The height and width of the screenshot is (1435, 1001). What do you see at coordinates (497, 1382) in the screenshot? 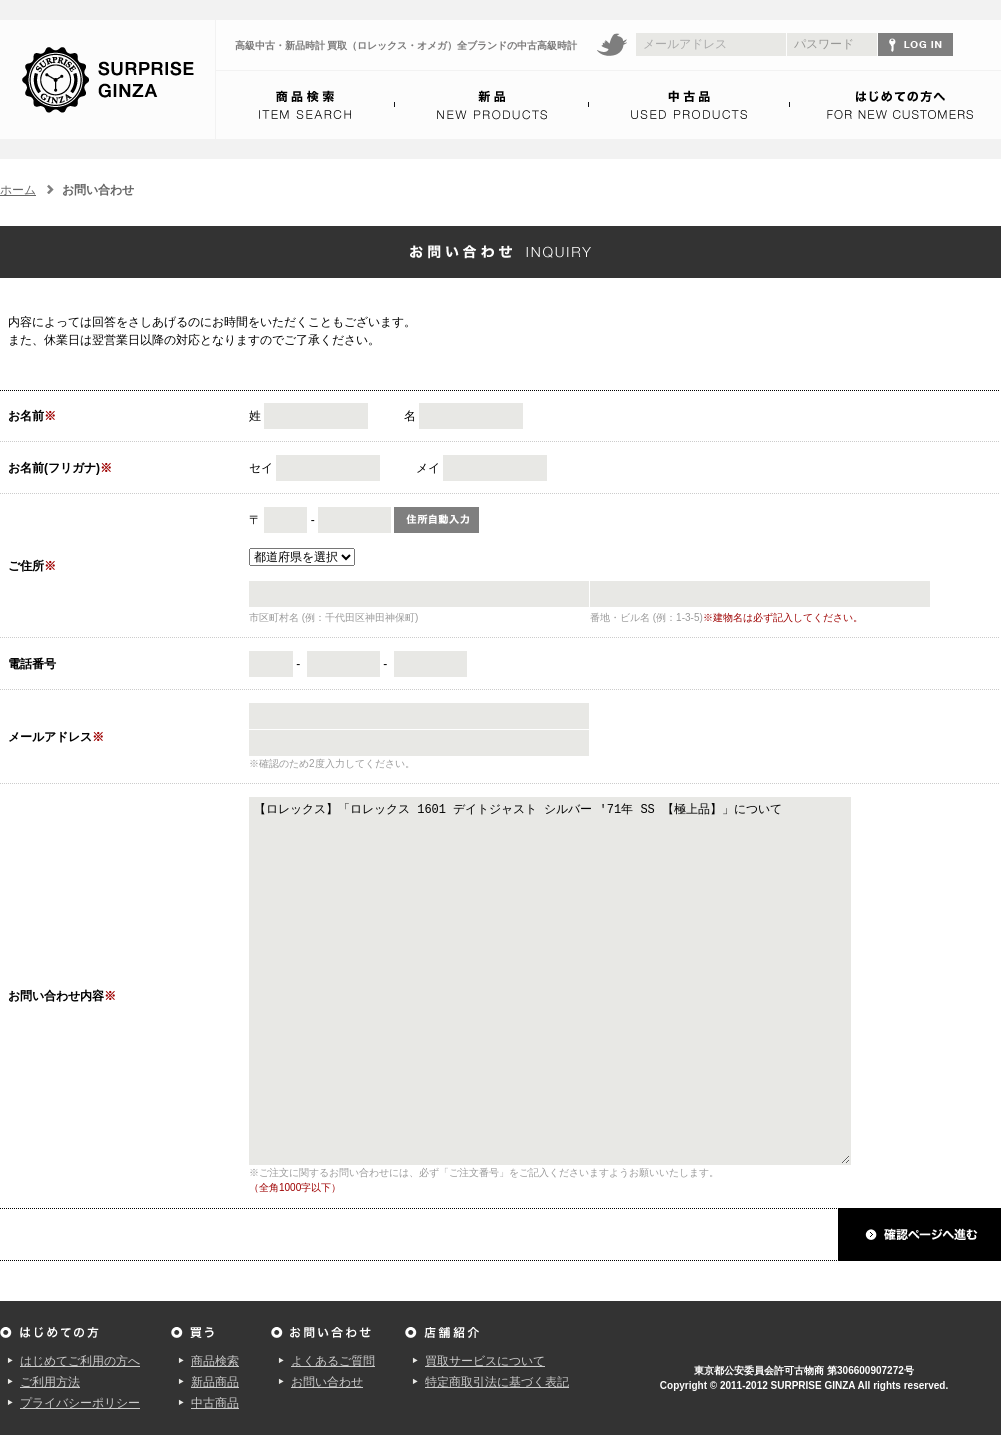
I see `特定商取引法に基づく表記` at bounding box center [497, 1382].